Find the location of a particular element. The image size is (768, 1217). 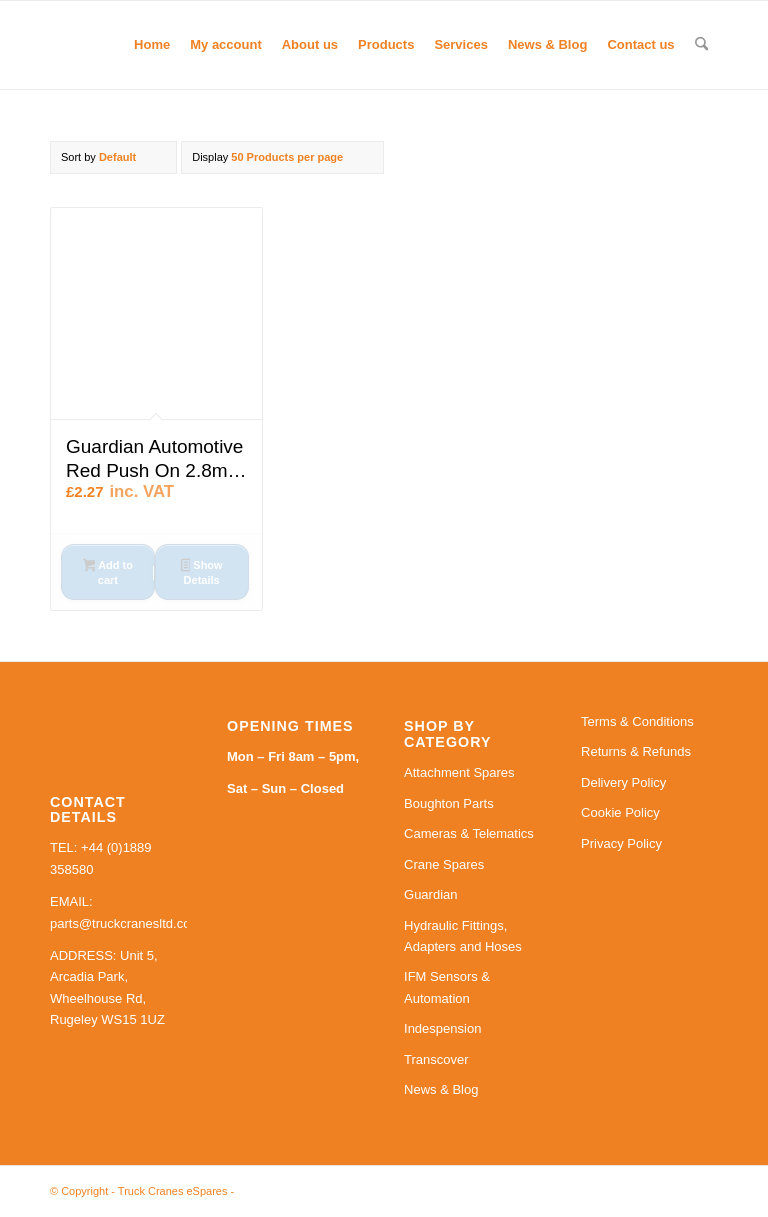

Attachment Spares is located at coordinates (459, 772).